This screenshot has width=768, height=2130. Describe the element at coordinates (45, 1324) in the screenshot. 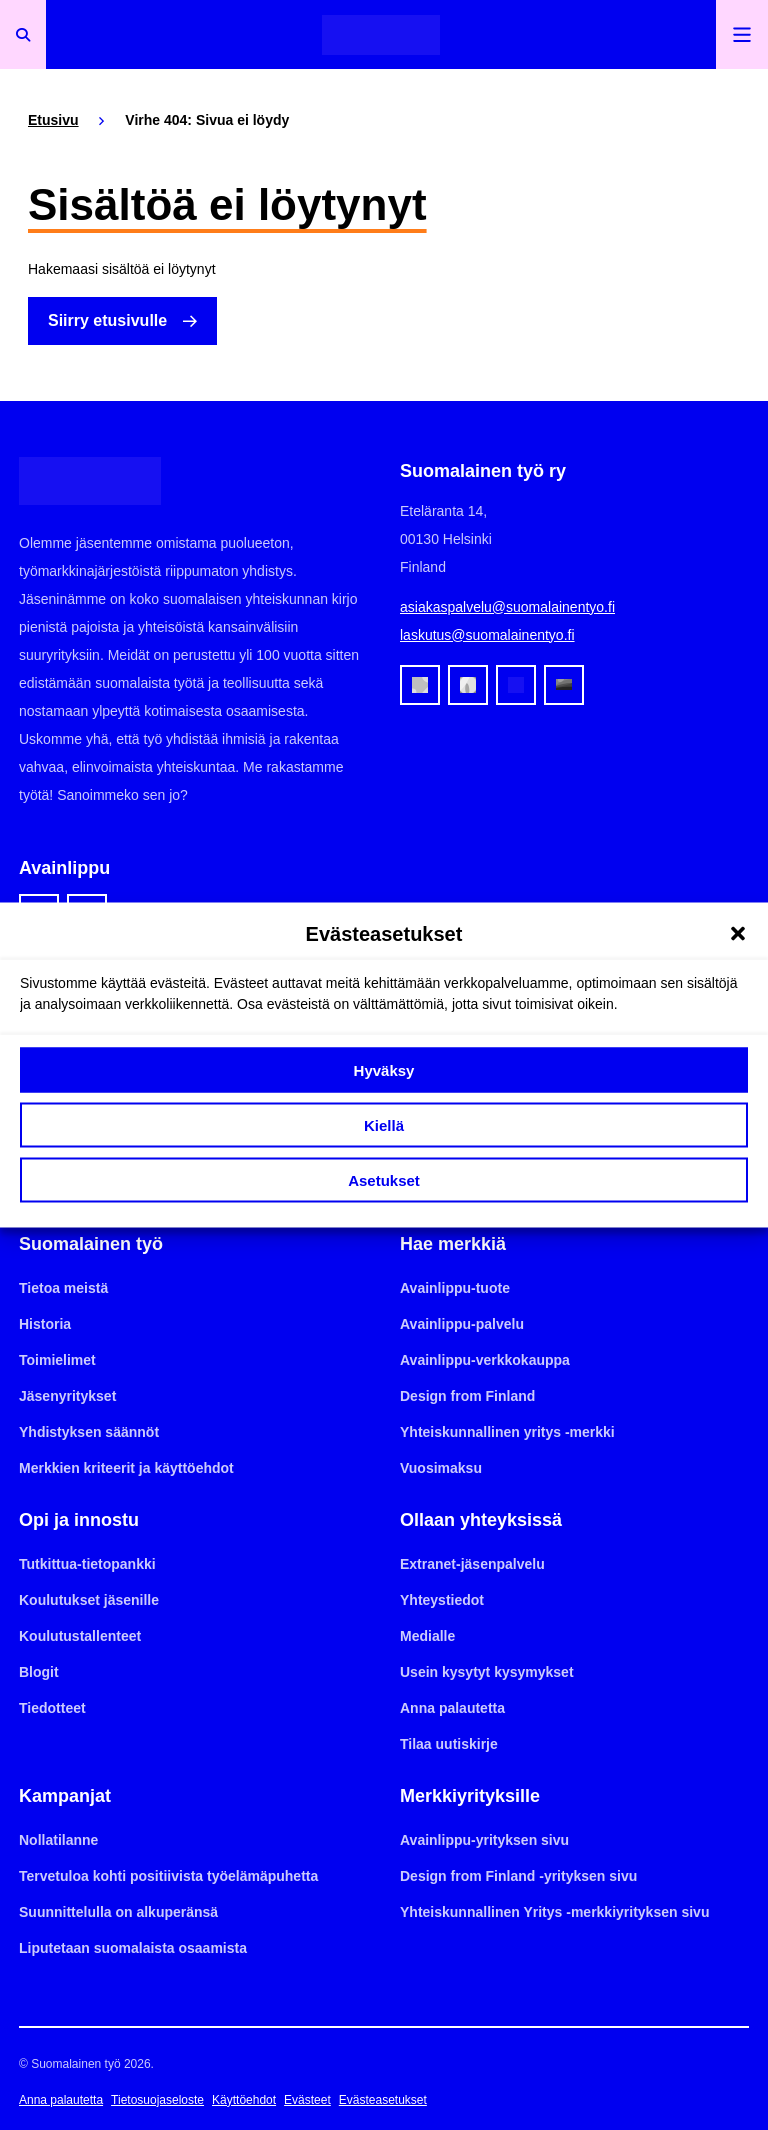

I see `Historia` at that location.